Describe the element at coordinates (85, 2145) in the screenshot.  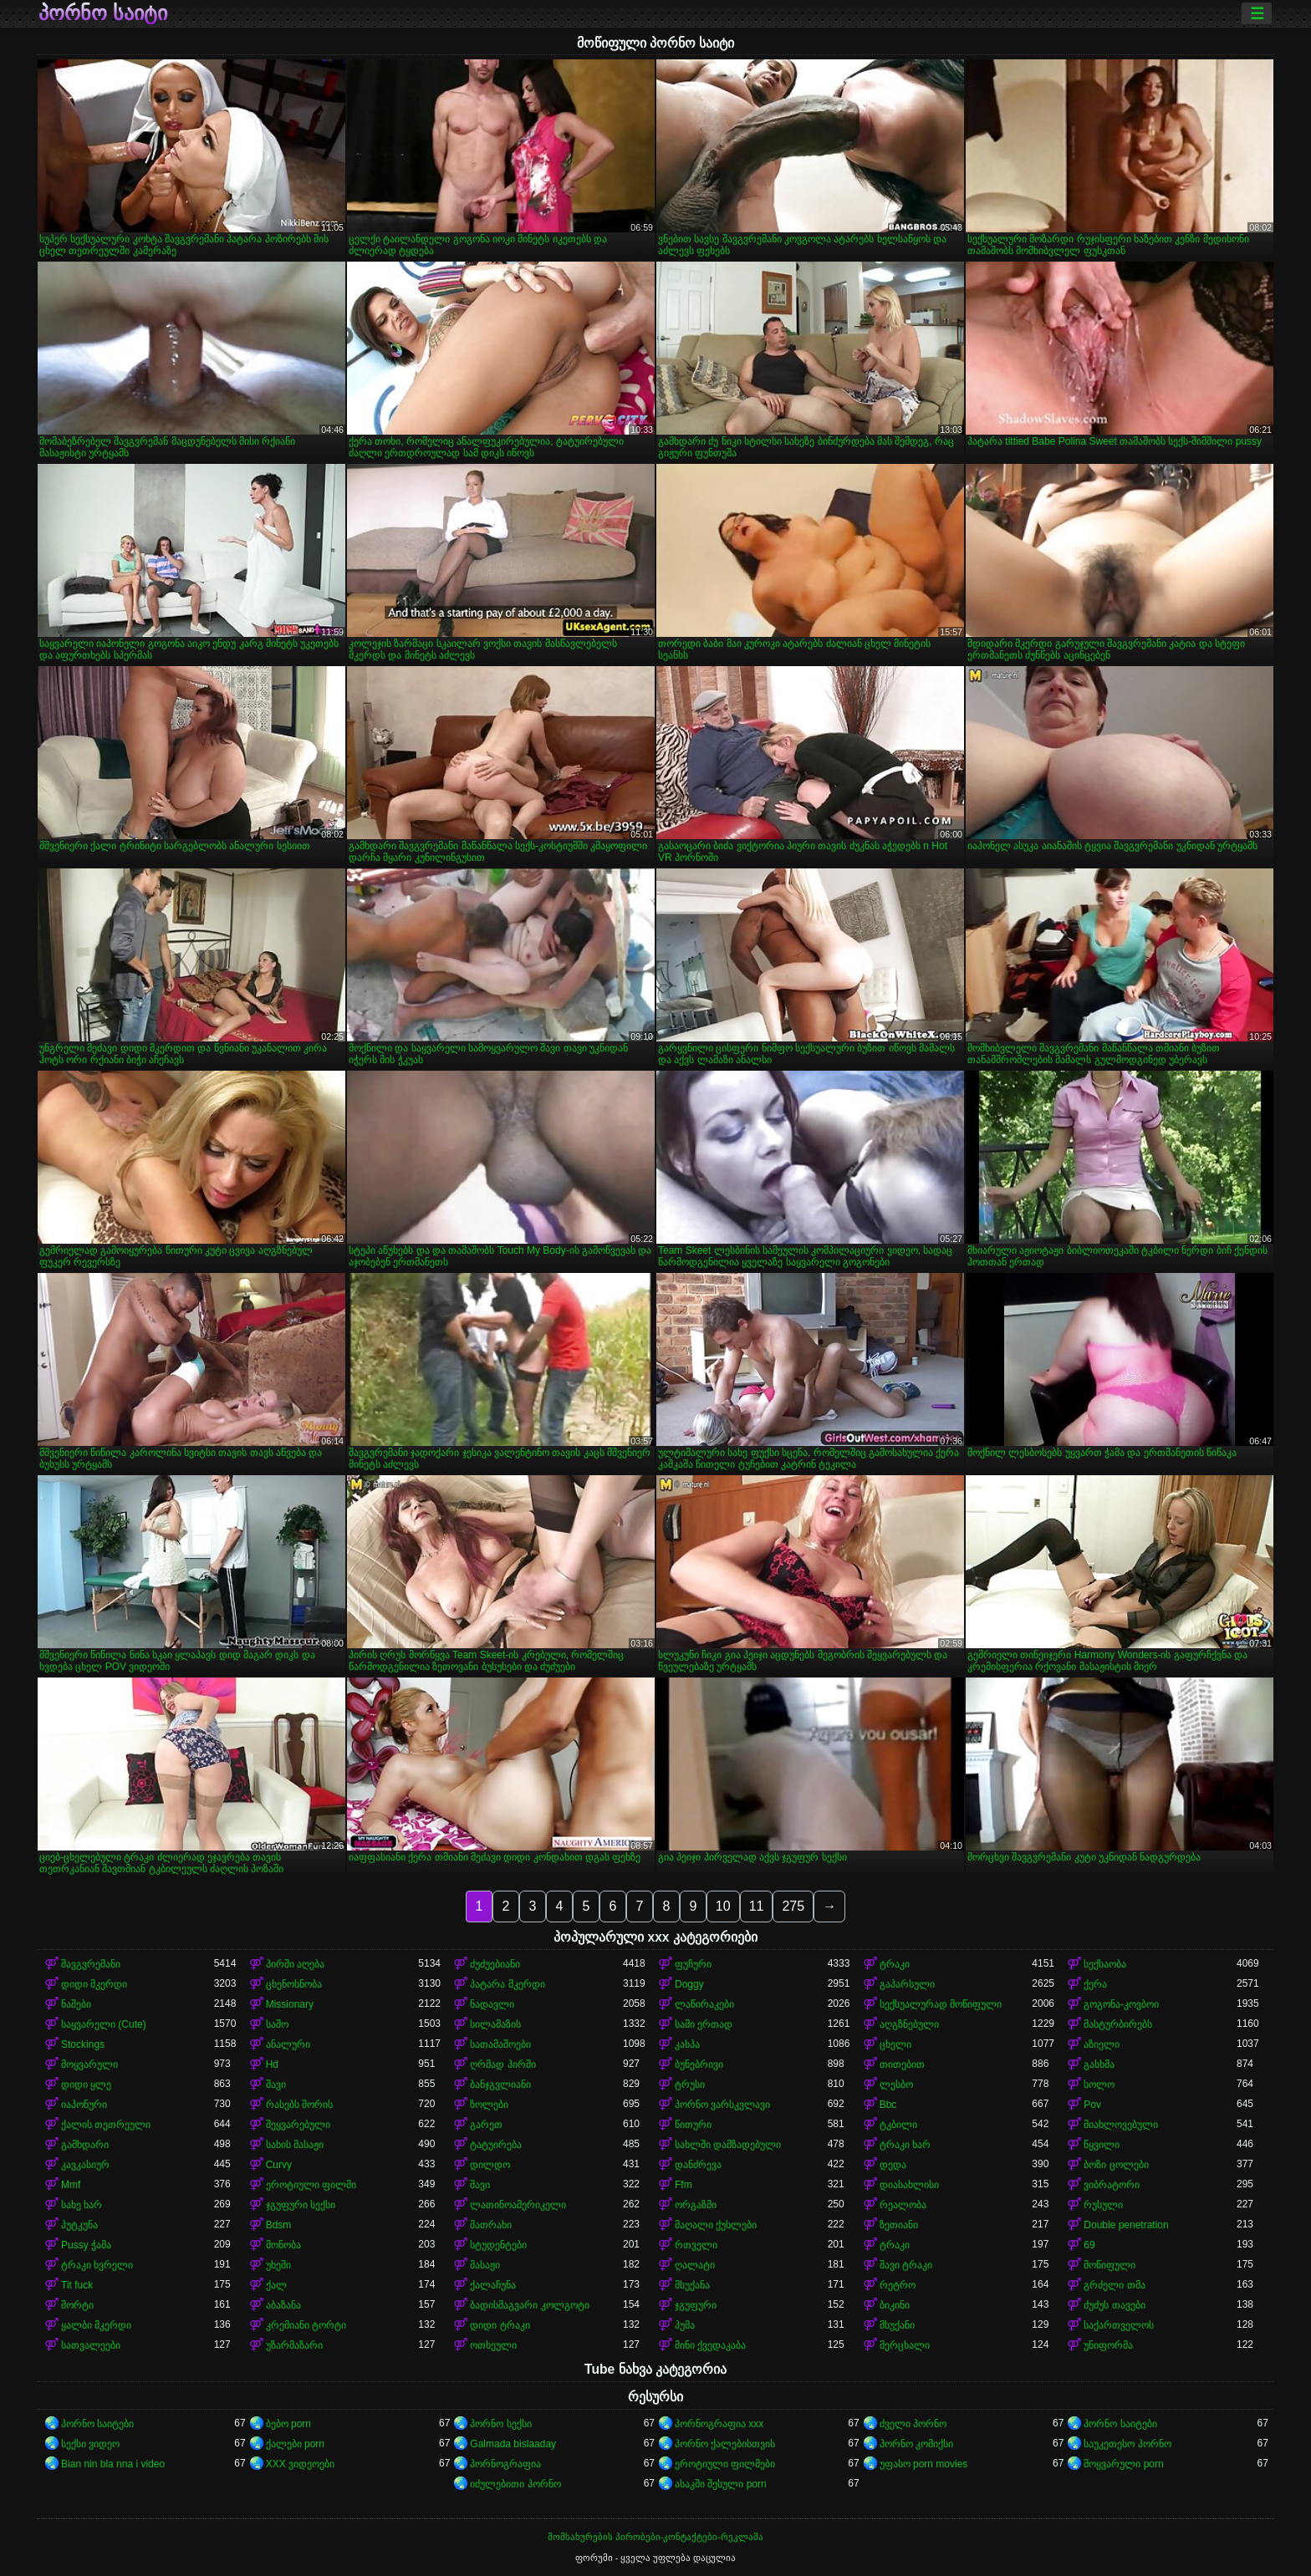
I see `გამხდარი` at that location.